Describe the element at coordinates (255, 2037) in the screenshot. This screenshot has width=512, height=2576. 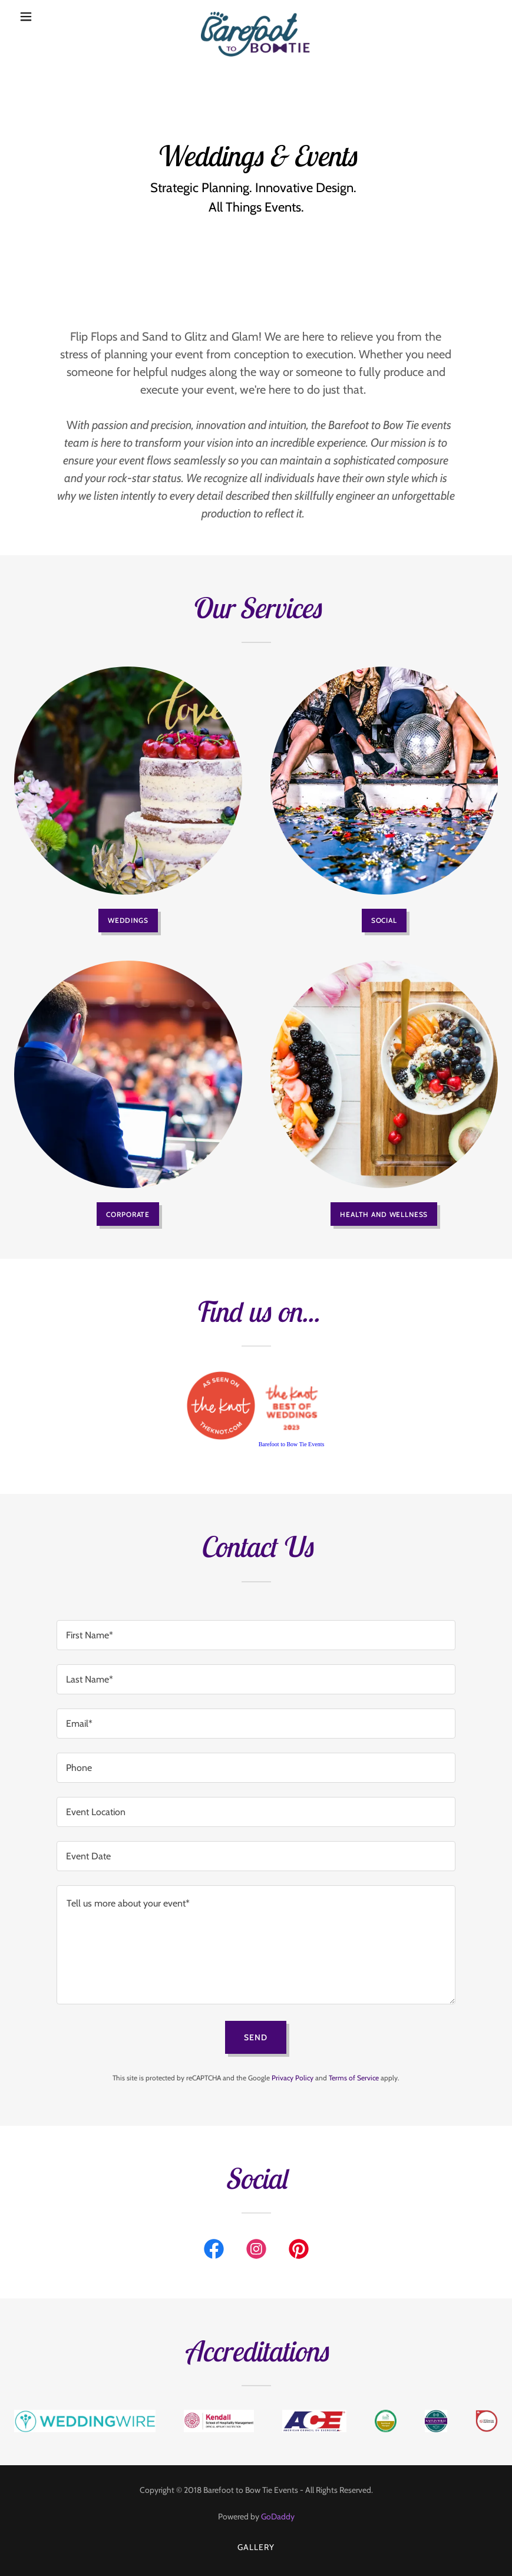
I see `Send` at that location.